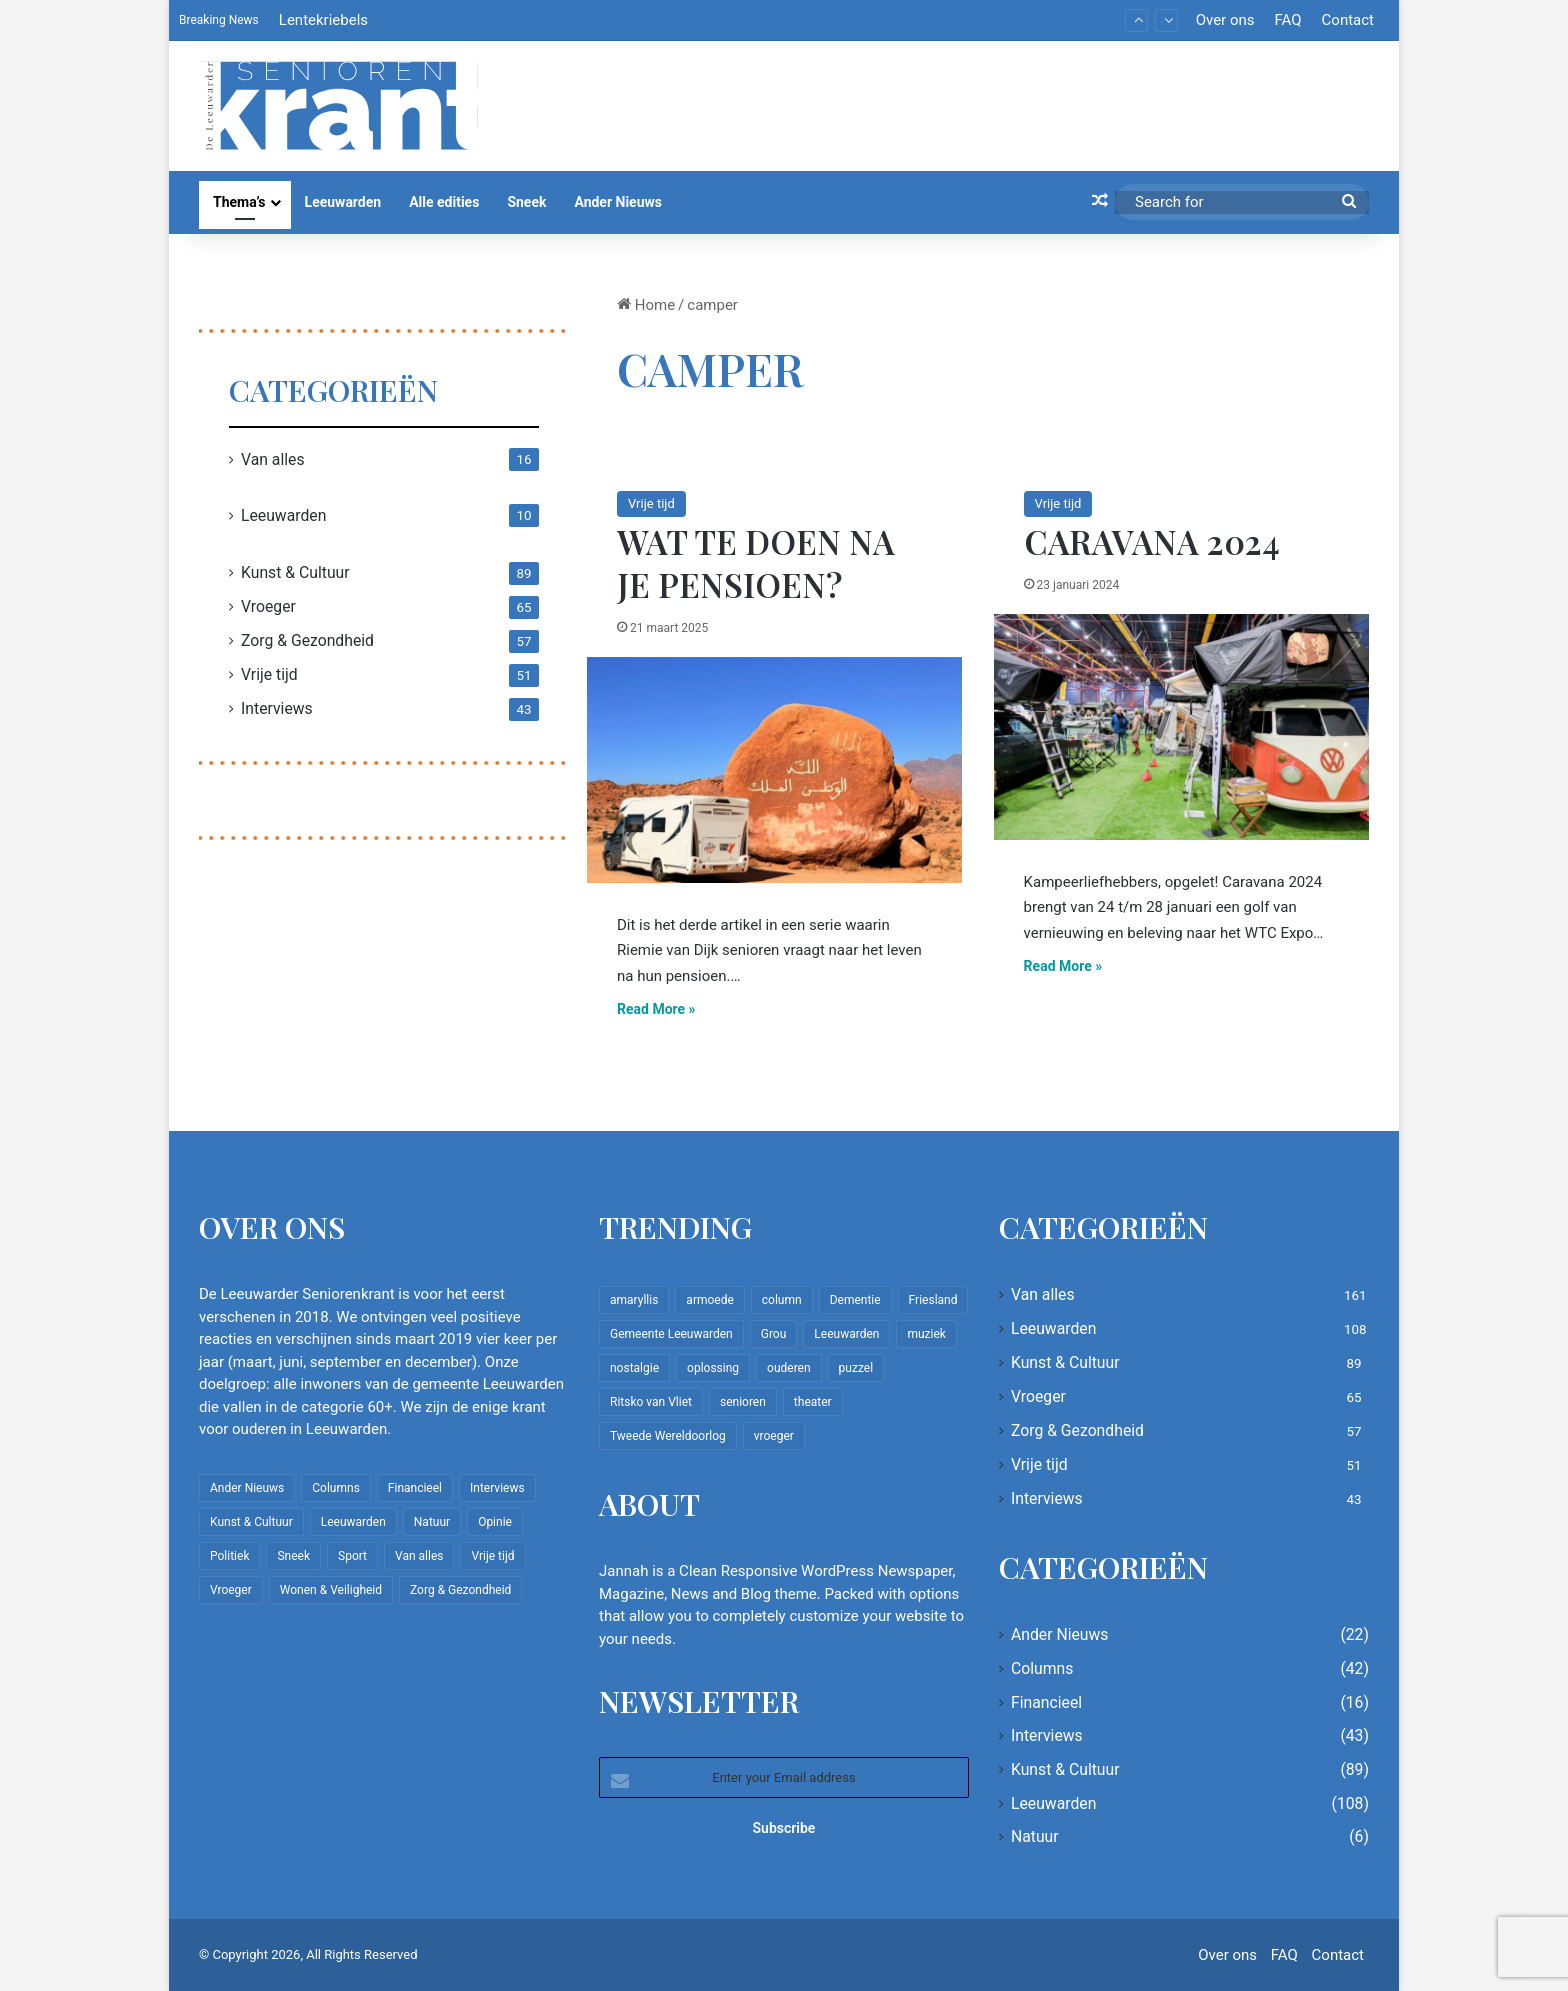 The image size is (1568, 1991). What do you see at coordinates (656, 1009) in the screenshot?
I see `Read More »` at bounding box center [656, 1009].